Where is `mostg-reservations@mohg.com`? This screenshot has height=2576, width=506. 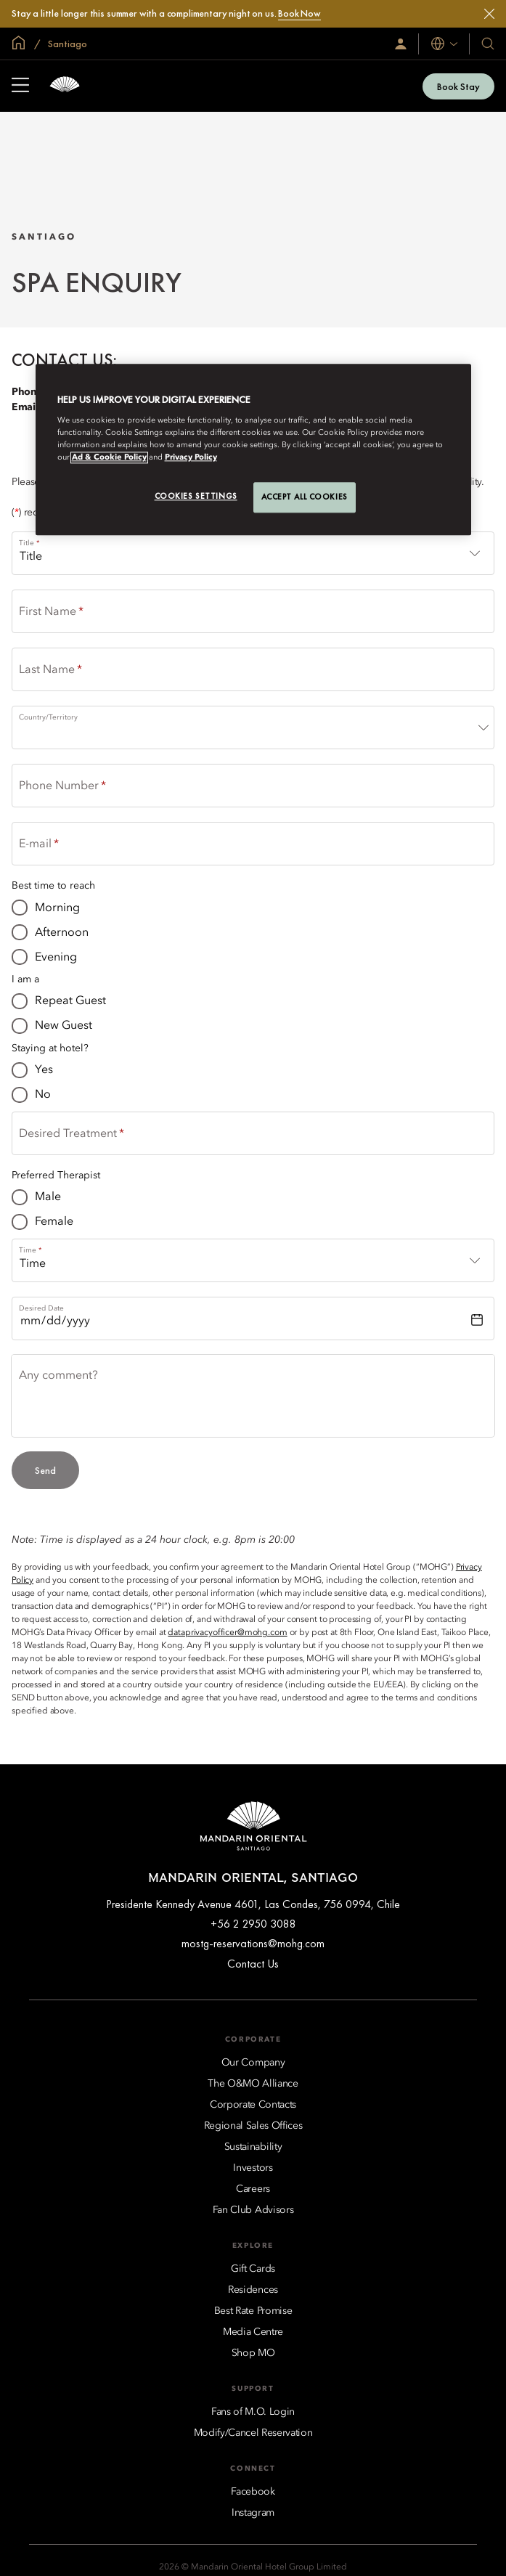 mostg-reservations@mohg.com is located at coordinates (253, 1943).